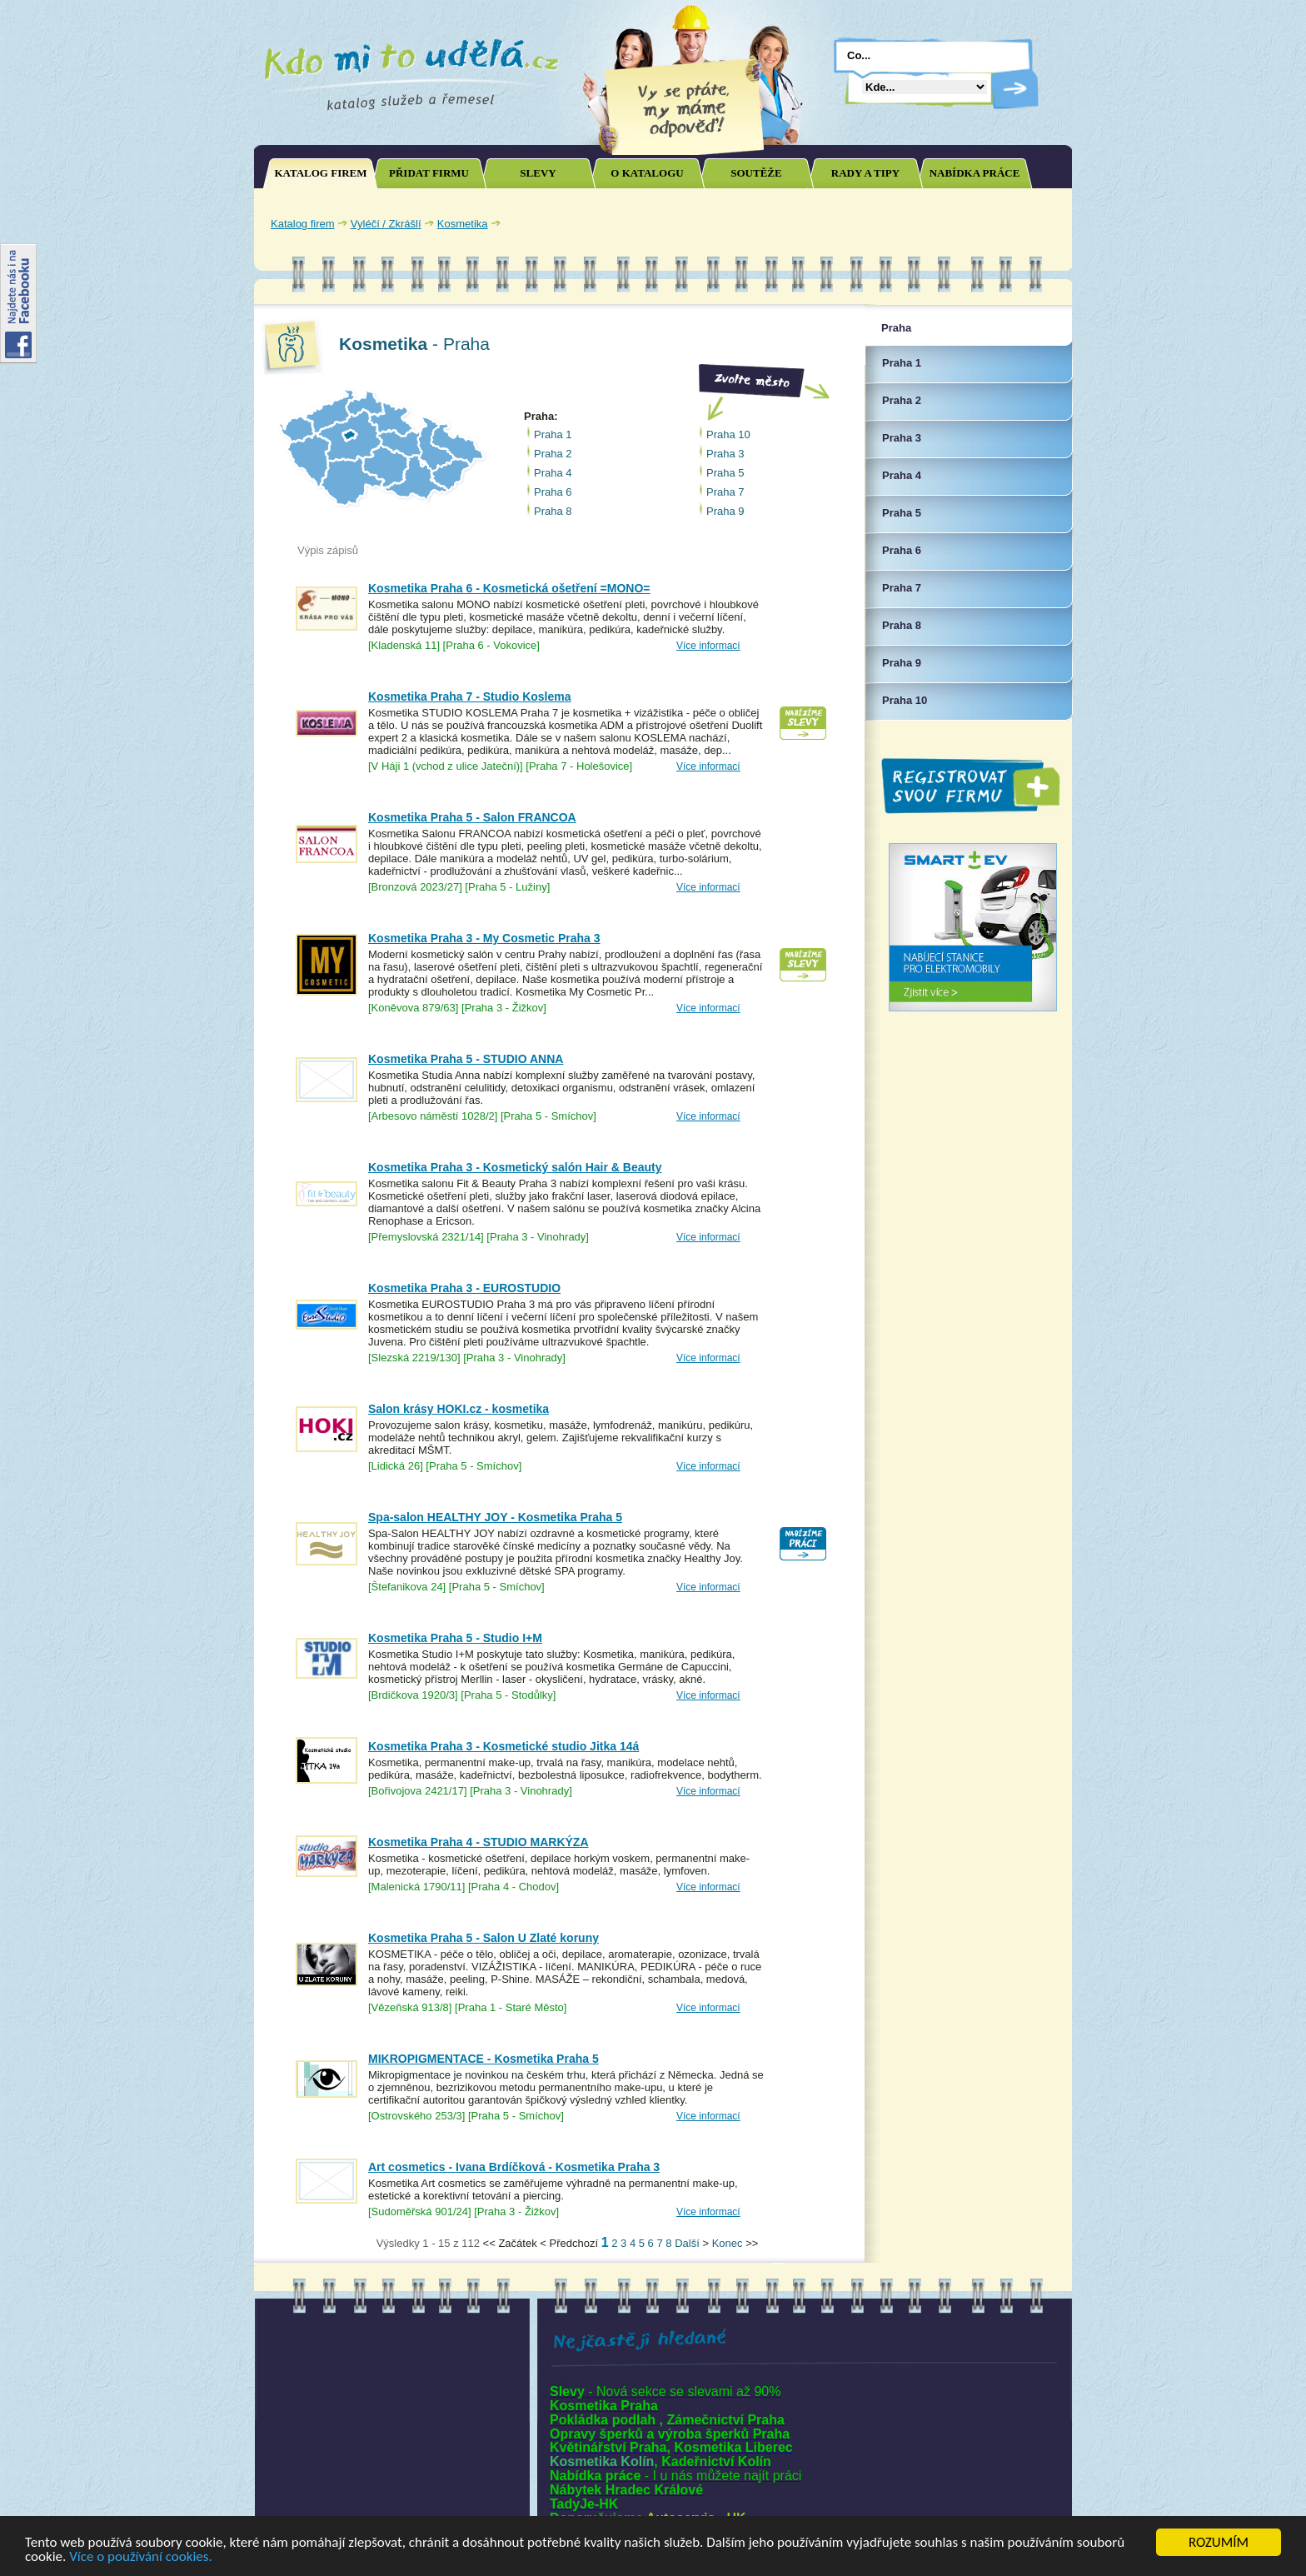 This screenshot has width=1306, height=2576. What do you see at coordinates (725, 492) in the screenshot?
I see `Praha 7` at bounding box center [725, 492].